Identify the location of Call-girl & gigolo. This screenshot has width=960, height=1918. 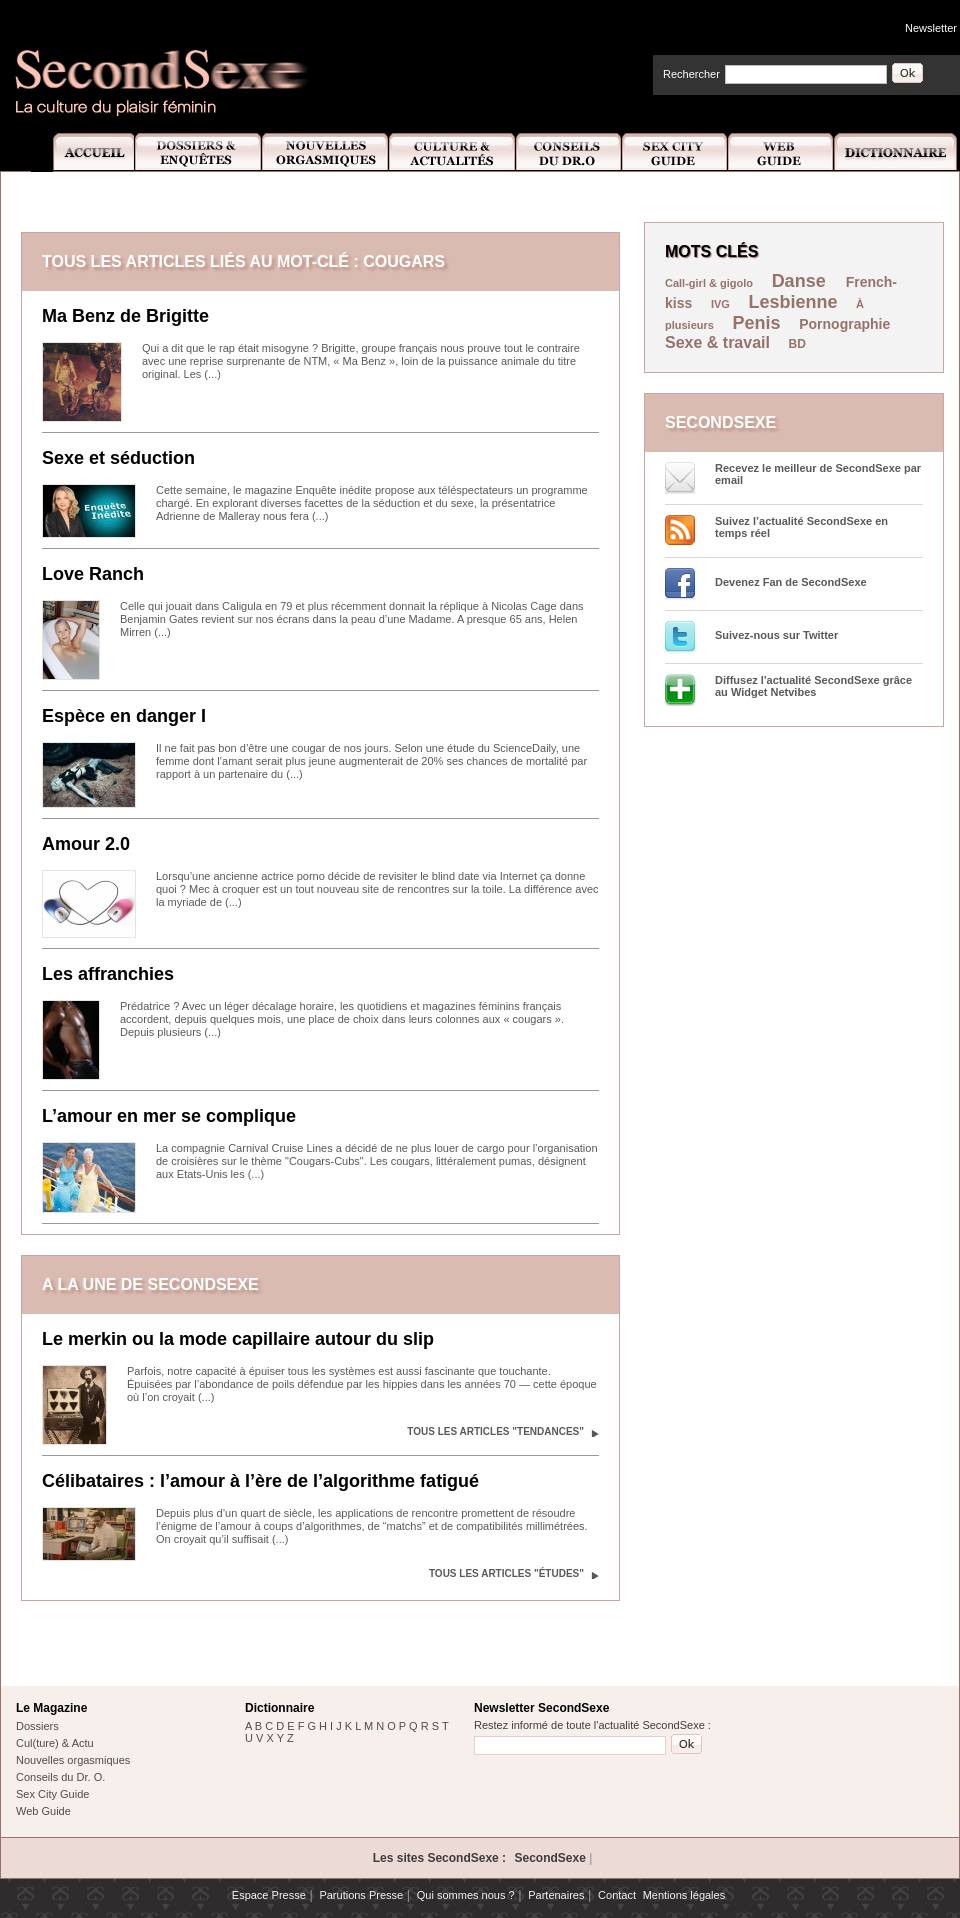
(709, 283).